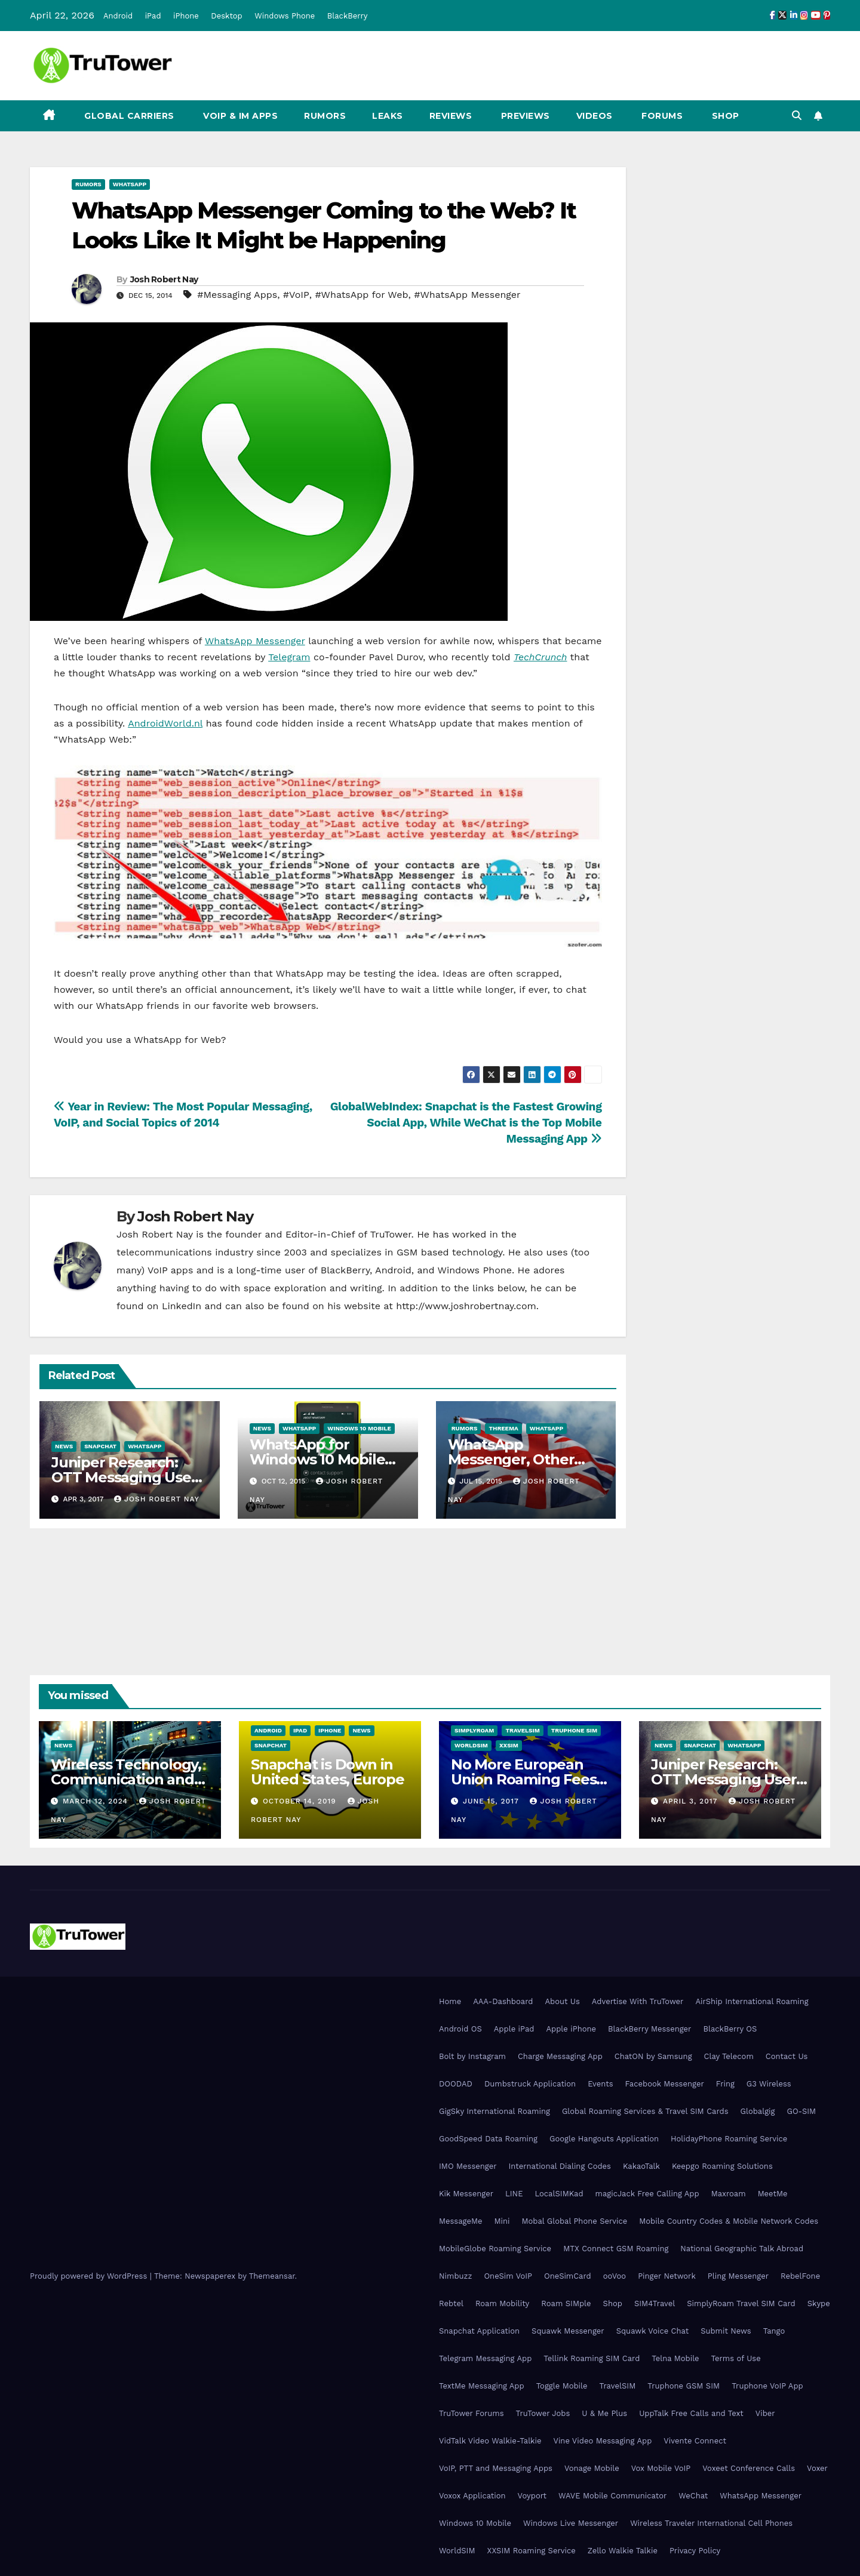  Describe the element at coordinates (661, 115) in the screenshot. I see `Forums` at that location.